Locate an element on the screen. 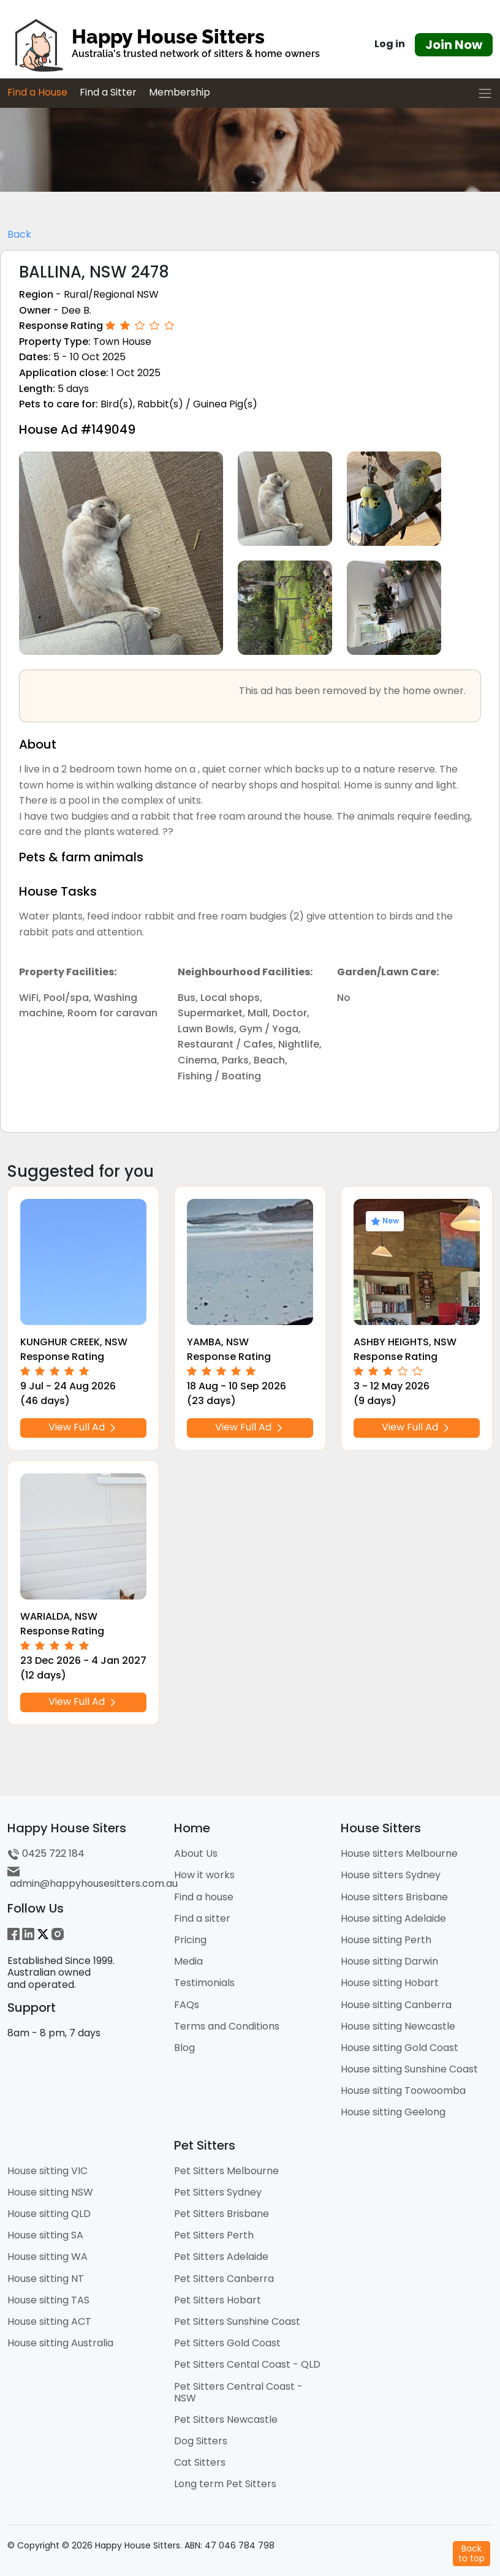  Pet Sitters Perth is located at coordinates (214, 2235).